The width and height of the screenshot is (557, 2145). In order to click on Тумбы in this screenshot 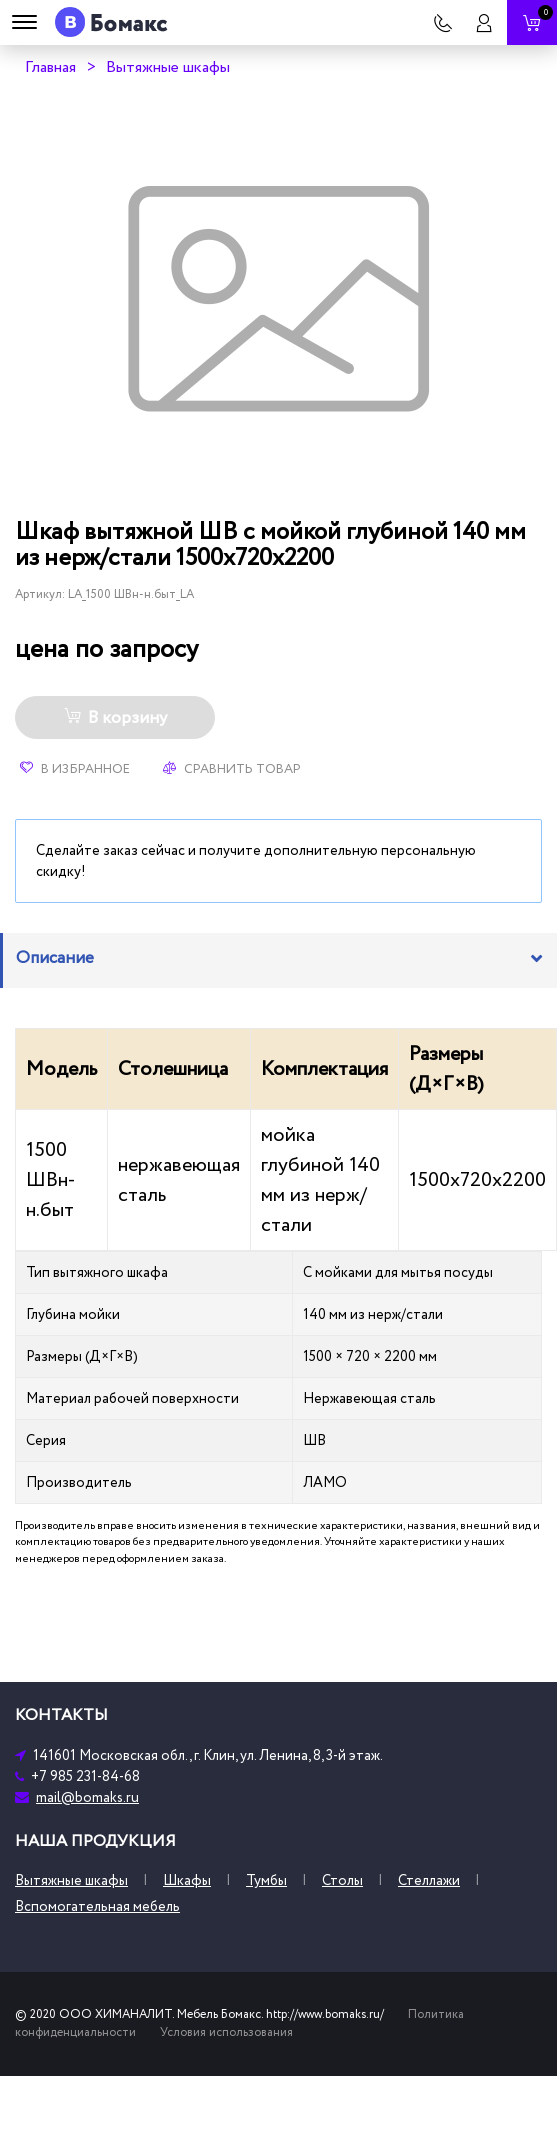, I will do `click(266, 1880)`.